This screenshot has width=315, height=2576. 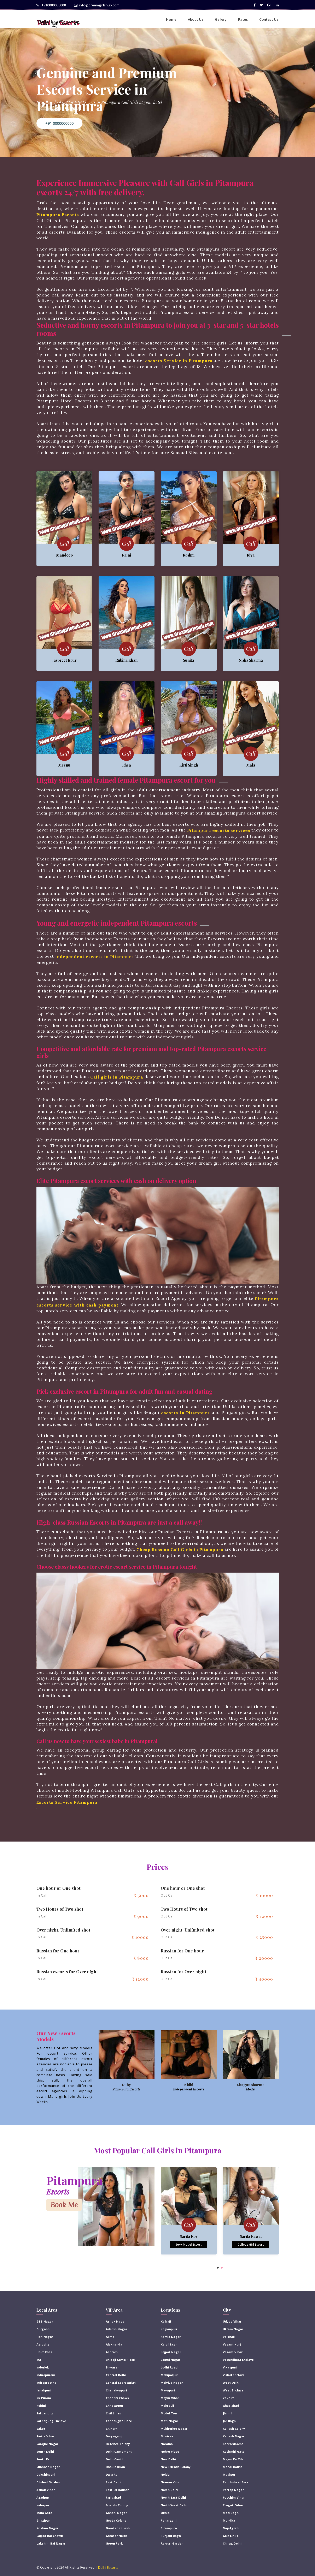 What do you see at coordinates (233, 2467) in the screenshot?
I see `Mandi House` at bounding box center [233, 2467].